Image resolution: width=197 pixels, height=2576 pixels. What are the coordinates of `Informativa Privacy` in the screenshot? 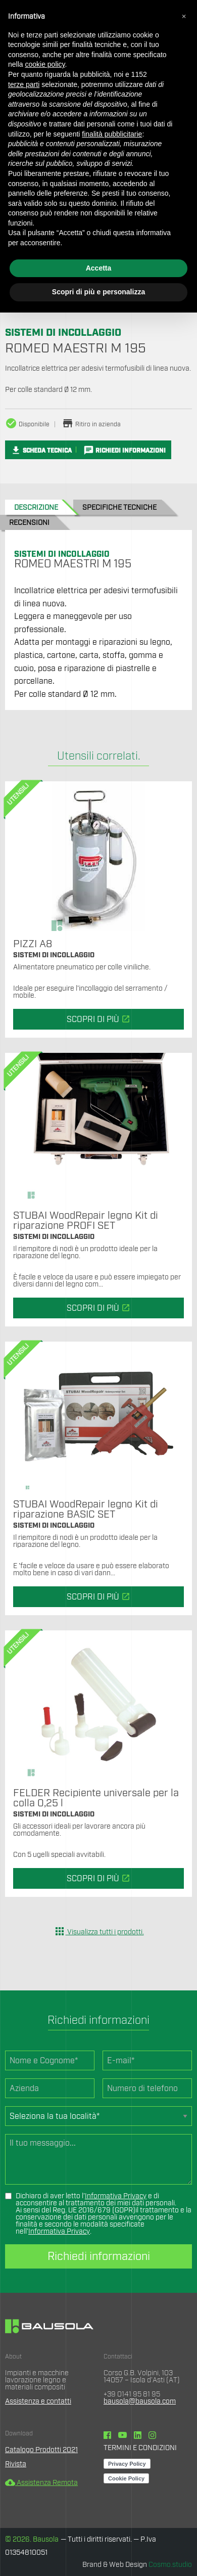 It's located at (115, 2196).